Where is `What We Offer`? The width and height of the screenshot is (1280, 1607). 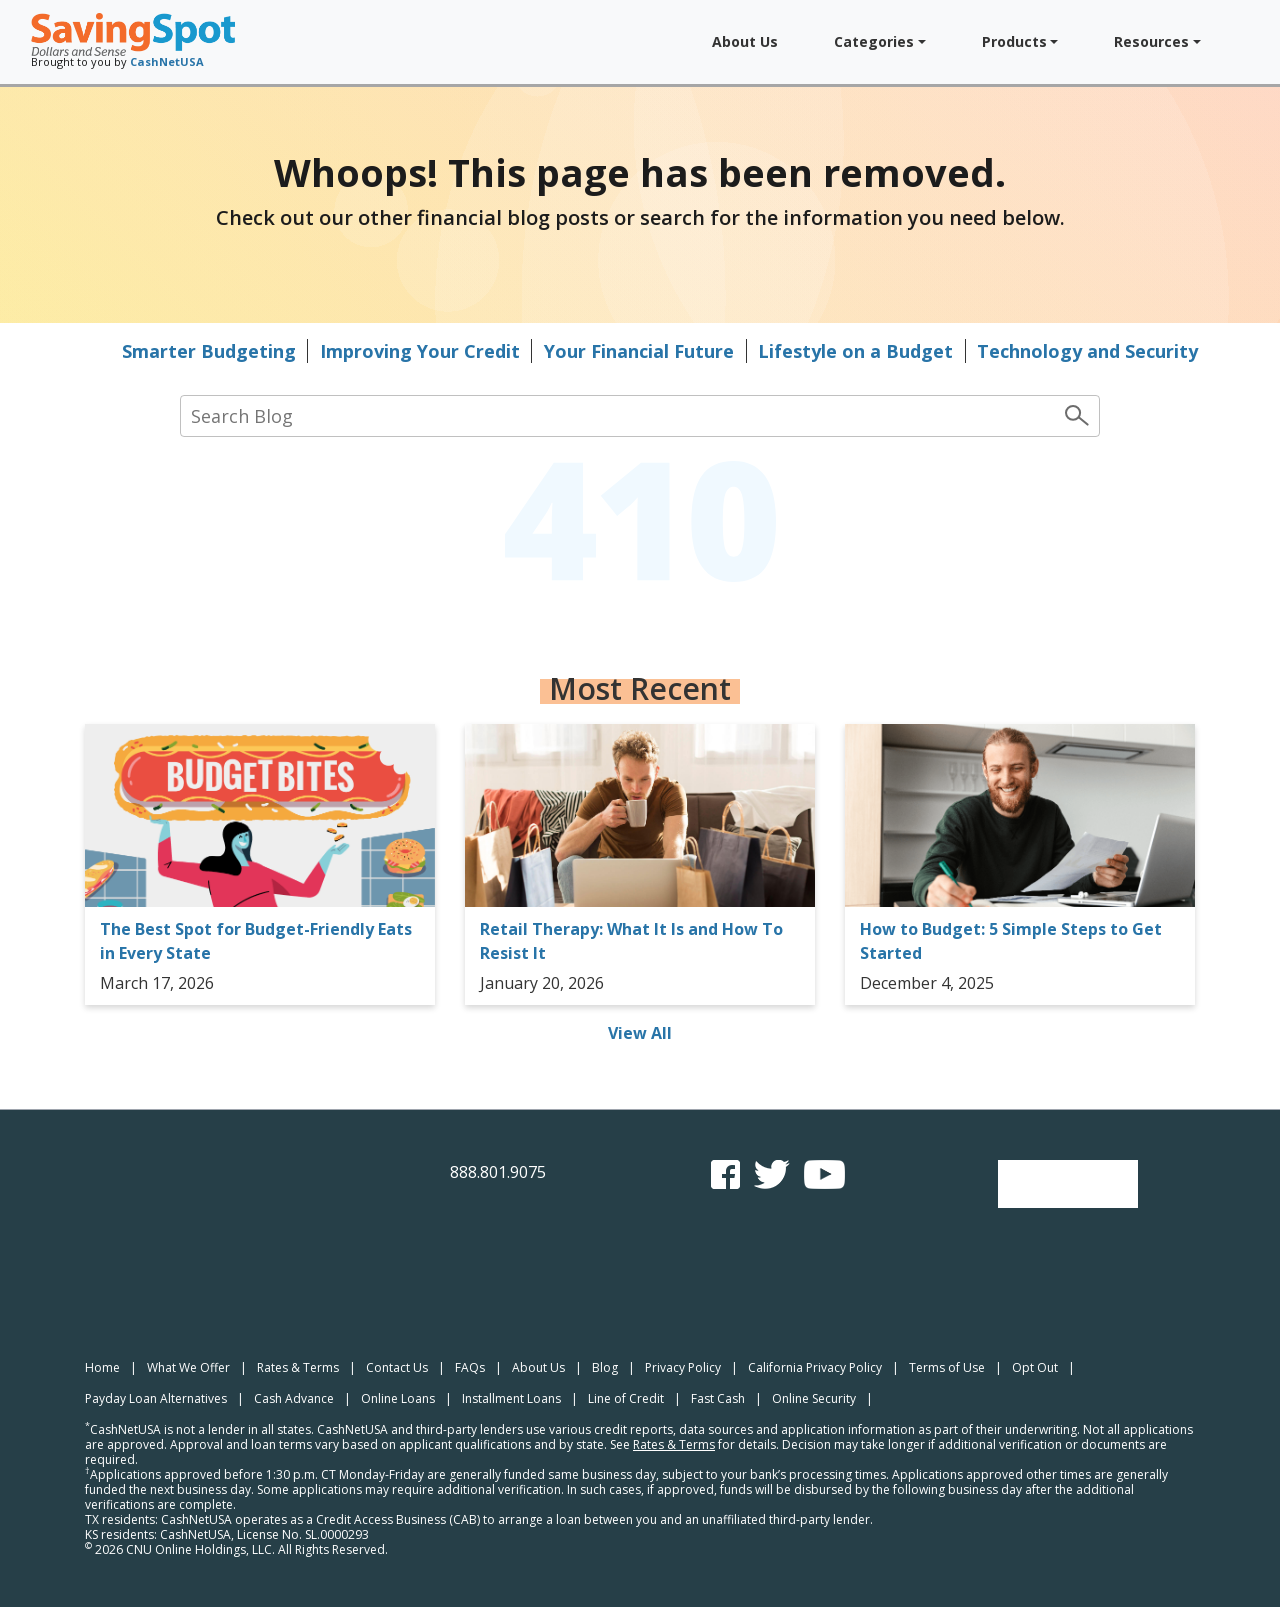
What We Offer is located at coordinates (188, 1367).